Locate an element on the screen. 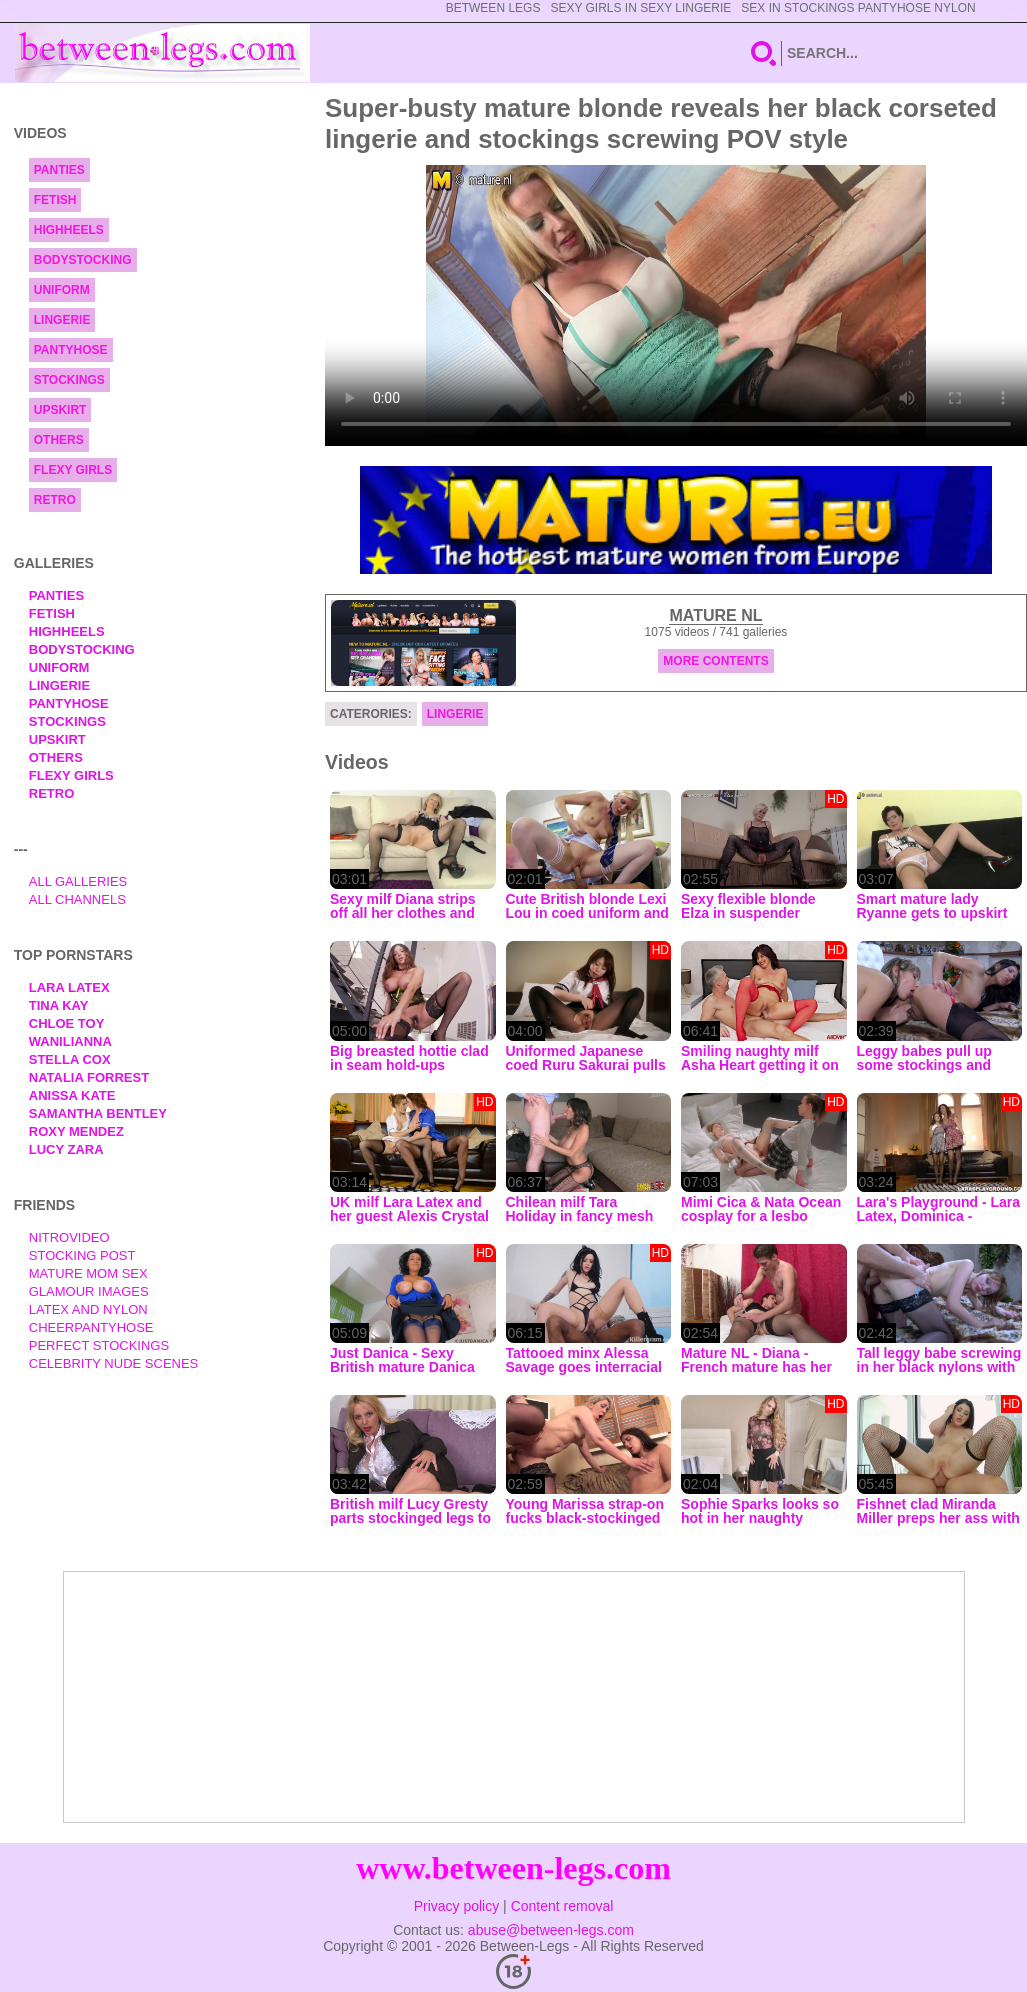  nitrovideo is located at coordinates (69, 1237).